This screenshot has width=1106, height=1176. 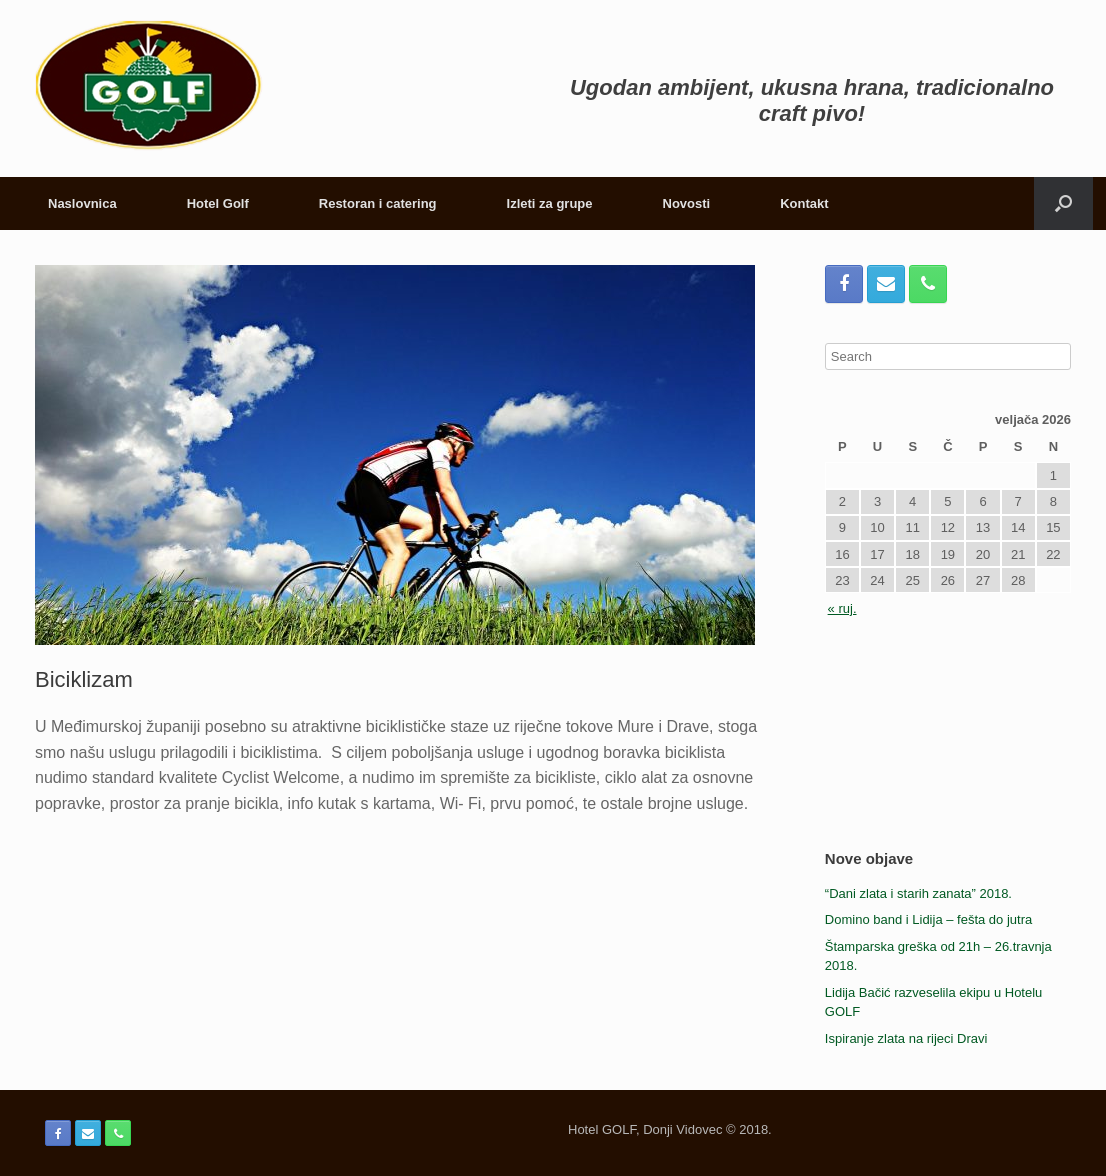 I want to click on Naslovnica, so click(x=82, y=203).